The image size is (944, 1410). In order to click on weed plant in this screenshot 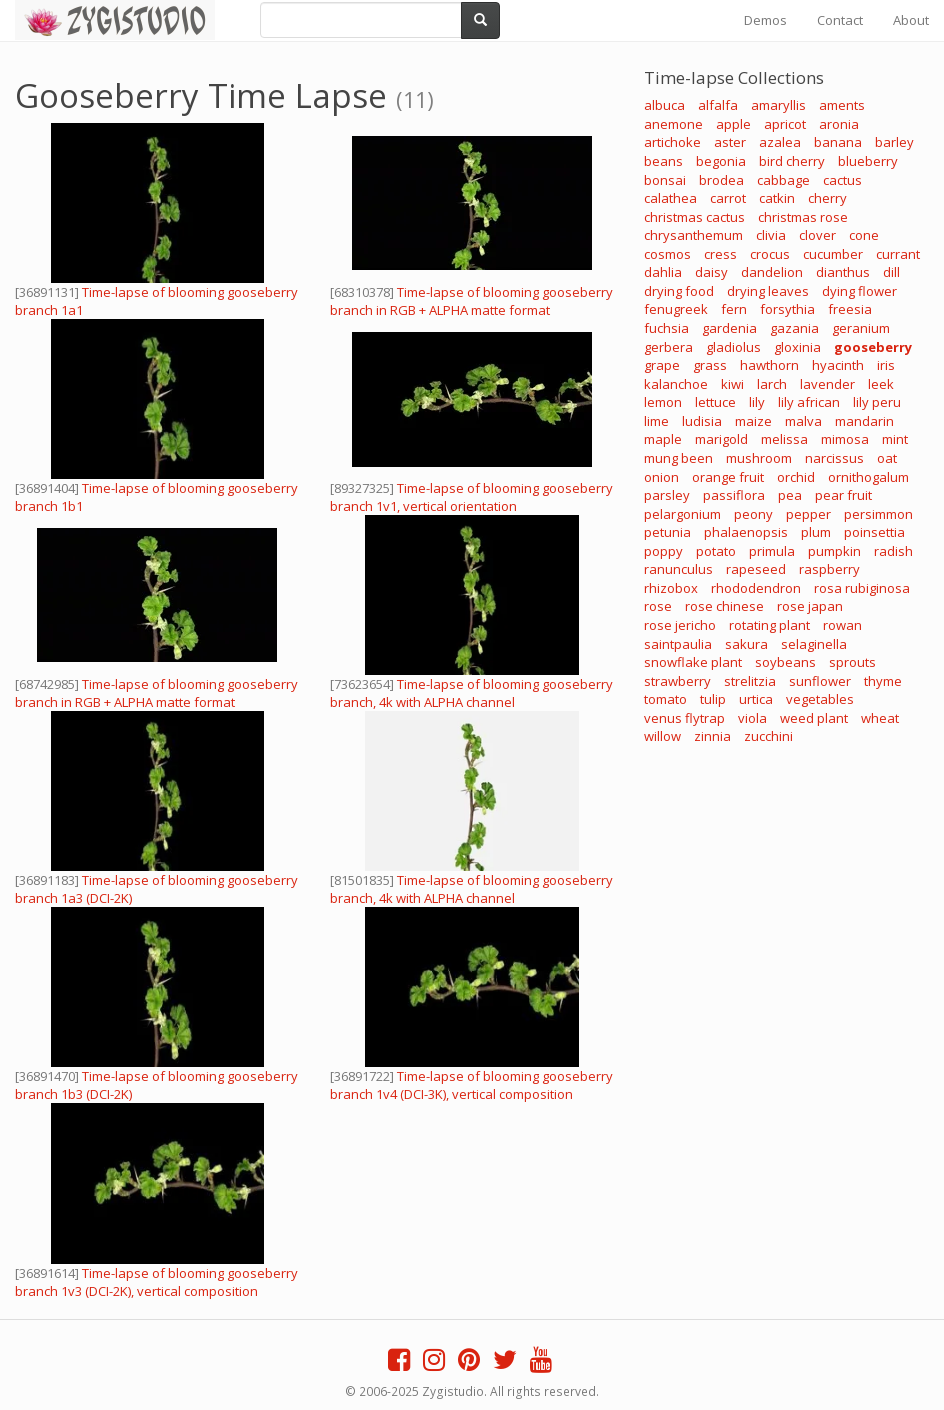, I will do `click(814, 718)`.